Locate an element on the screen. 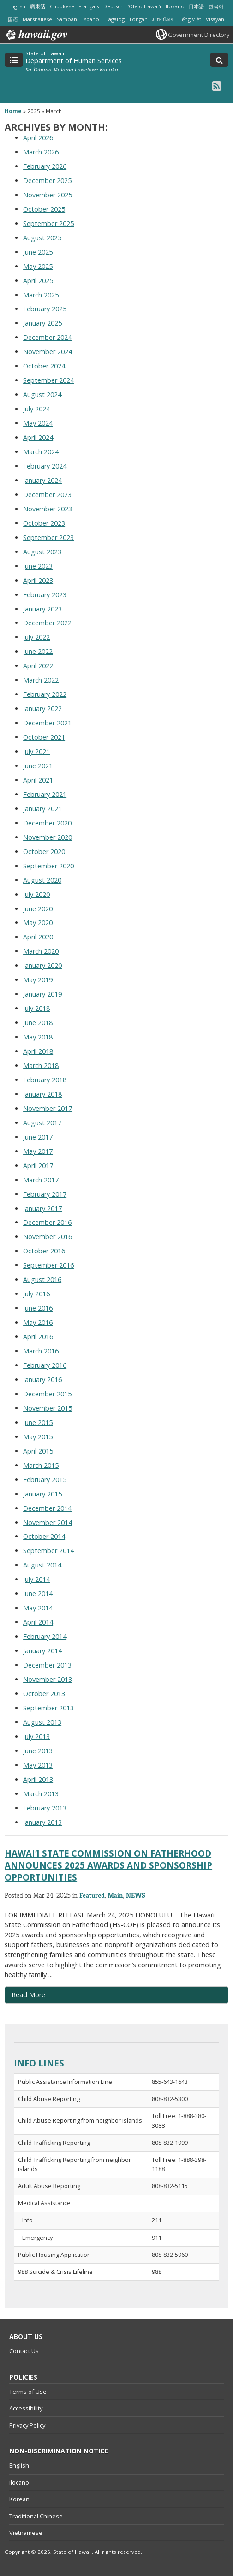 This screenshot has height=2576, width=233. Read More [Read more about HAWAIʻI STATE COMMISSION ON FATHERHOOD ANNOUNCES 2025 AWARDS AND SPONSORSHIP OPPORTUNITIES] is located at coordinates (28, 1994).